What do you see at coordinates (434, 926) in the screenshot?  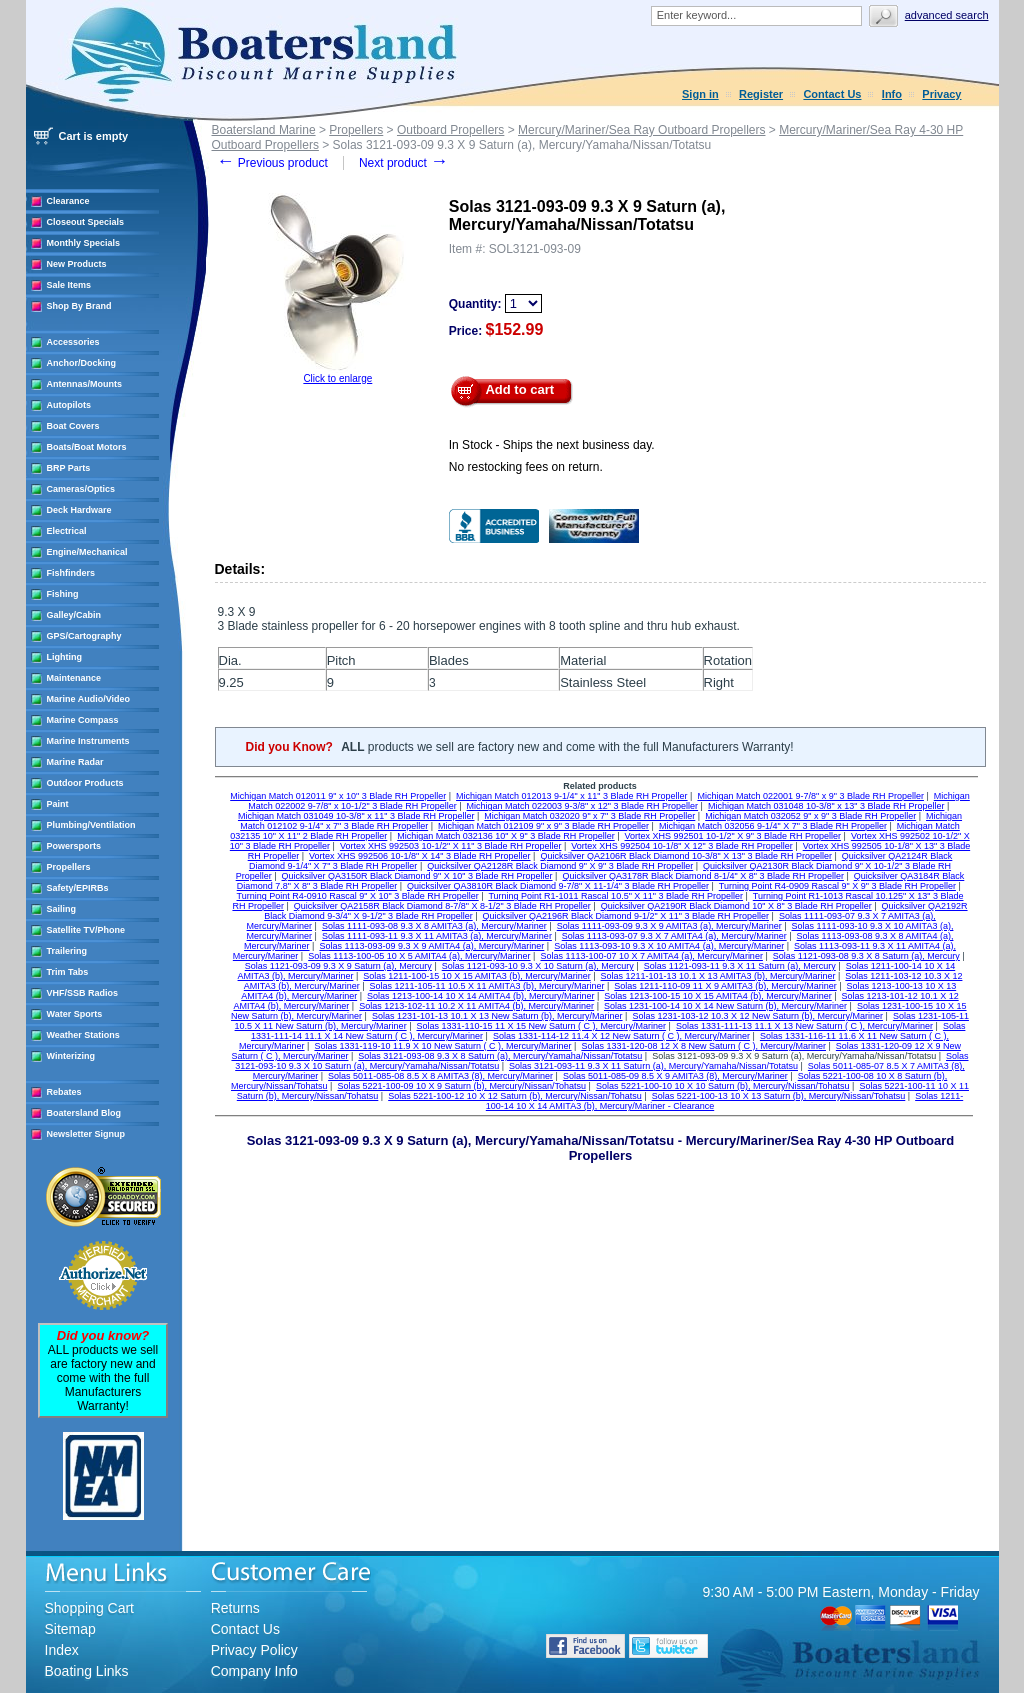 I see `Solas 1111-093-08 9.3 X 8 AMITA3 (a), Mercury/Mariner` at bounding box center [434, 926].